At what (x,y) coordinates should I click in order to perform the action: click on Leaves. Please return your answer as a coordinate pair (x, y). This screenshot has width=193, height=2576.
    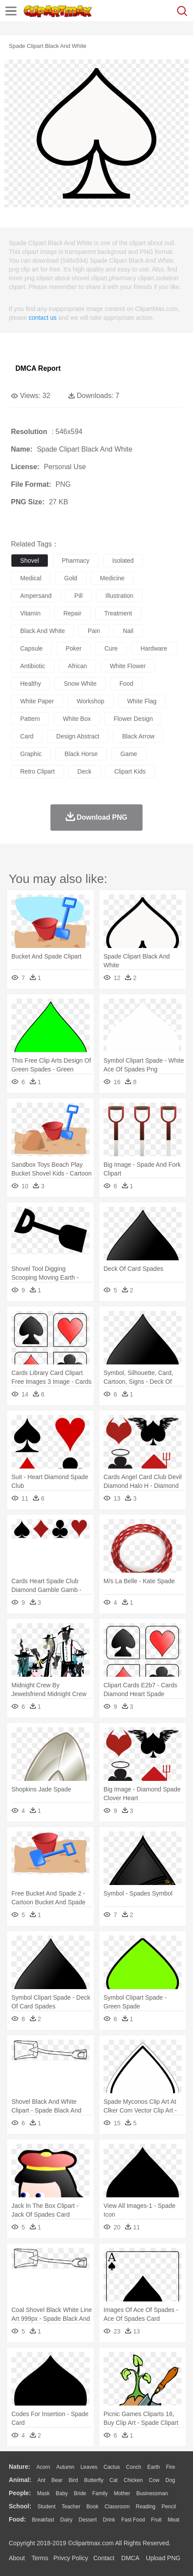
    Looking at the image, I should click on (88, 2467).